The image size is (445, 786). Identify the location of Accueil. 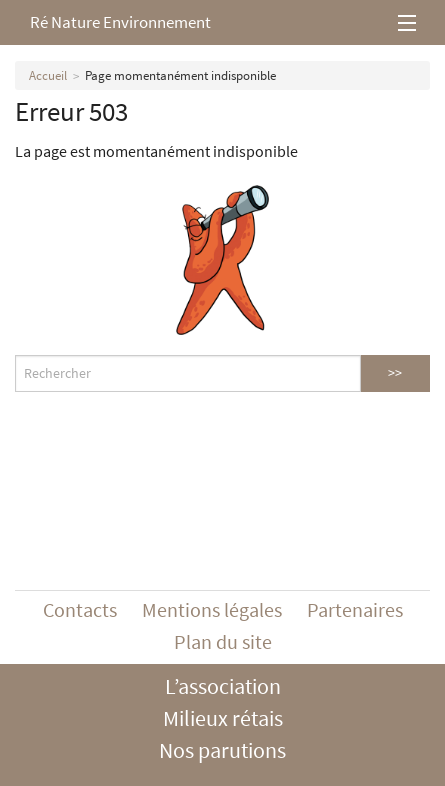
(48, 75).